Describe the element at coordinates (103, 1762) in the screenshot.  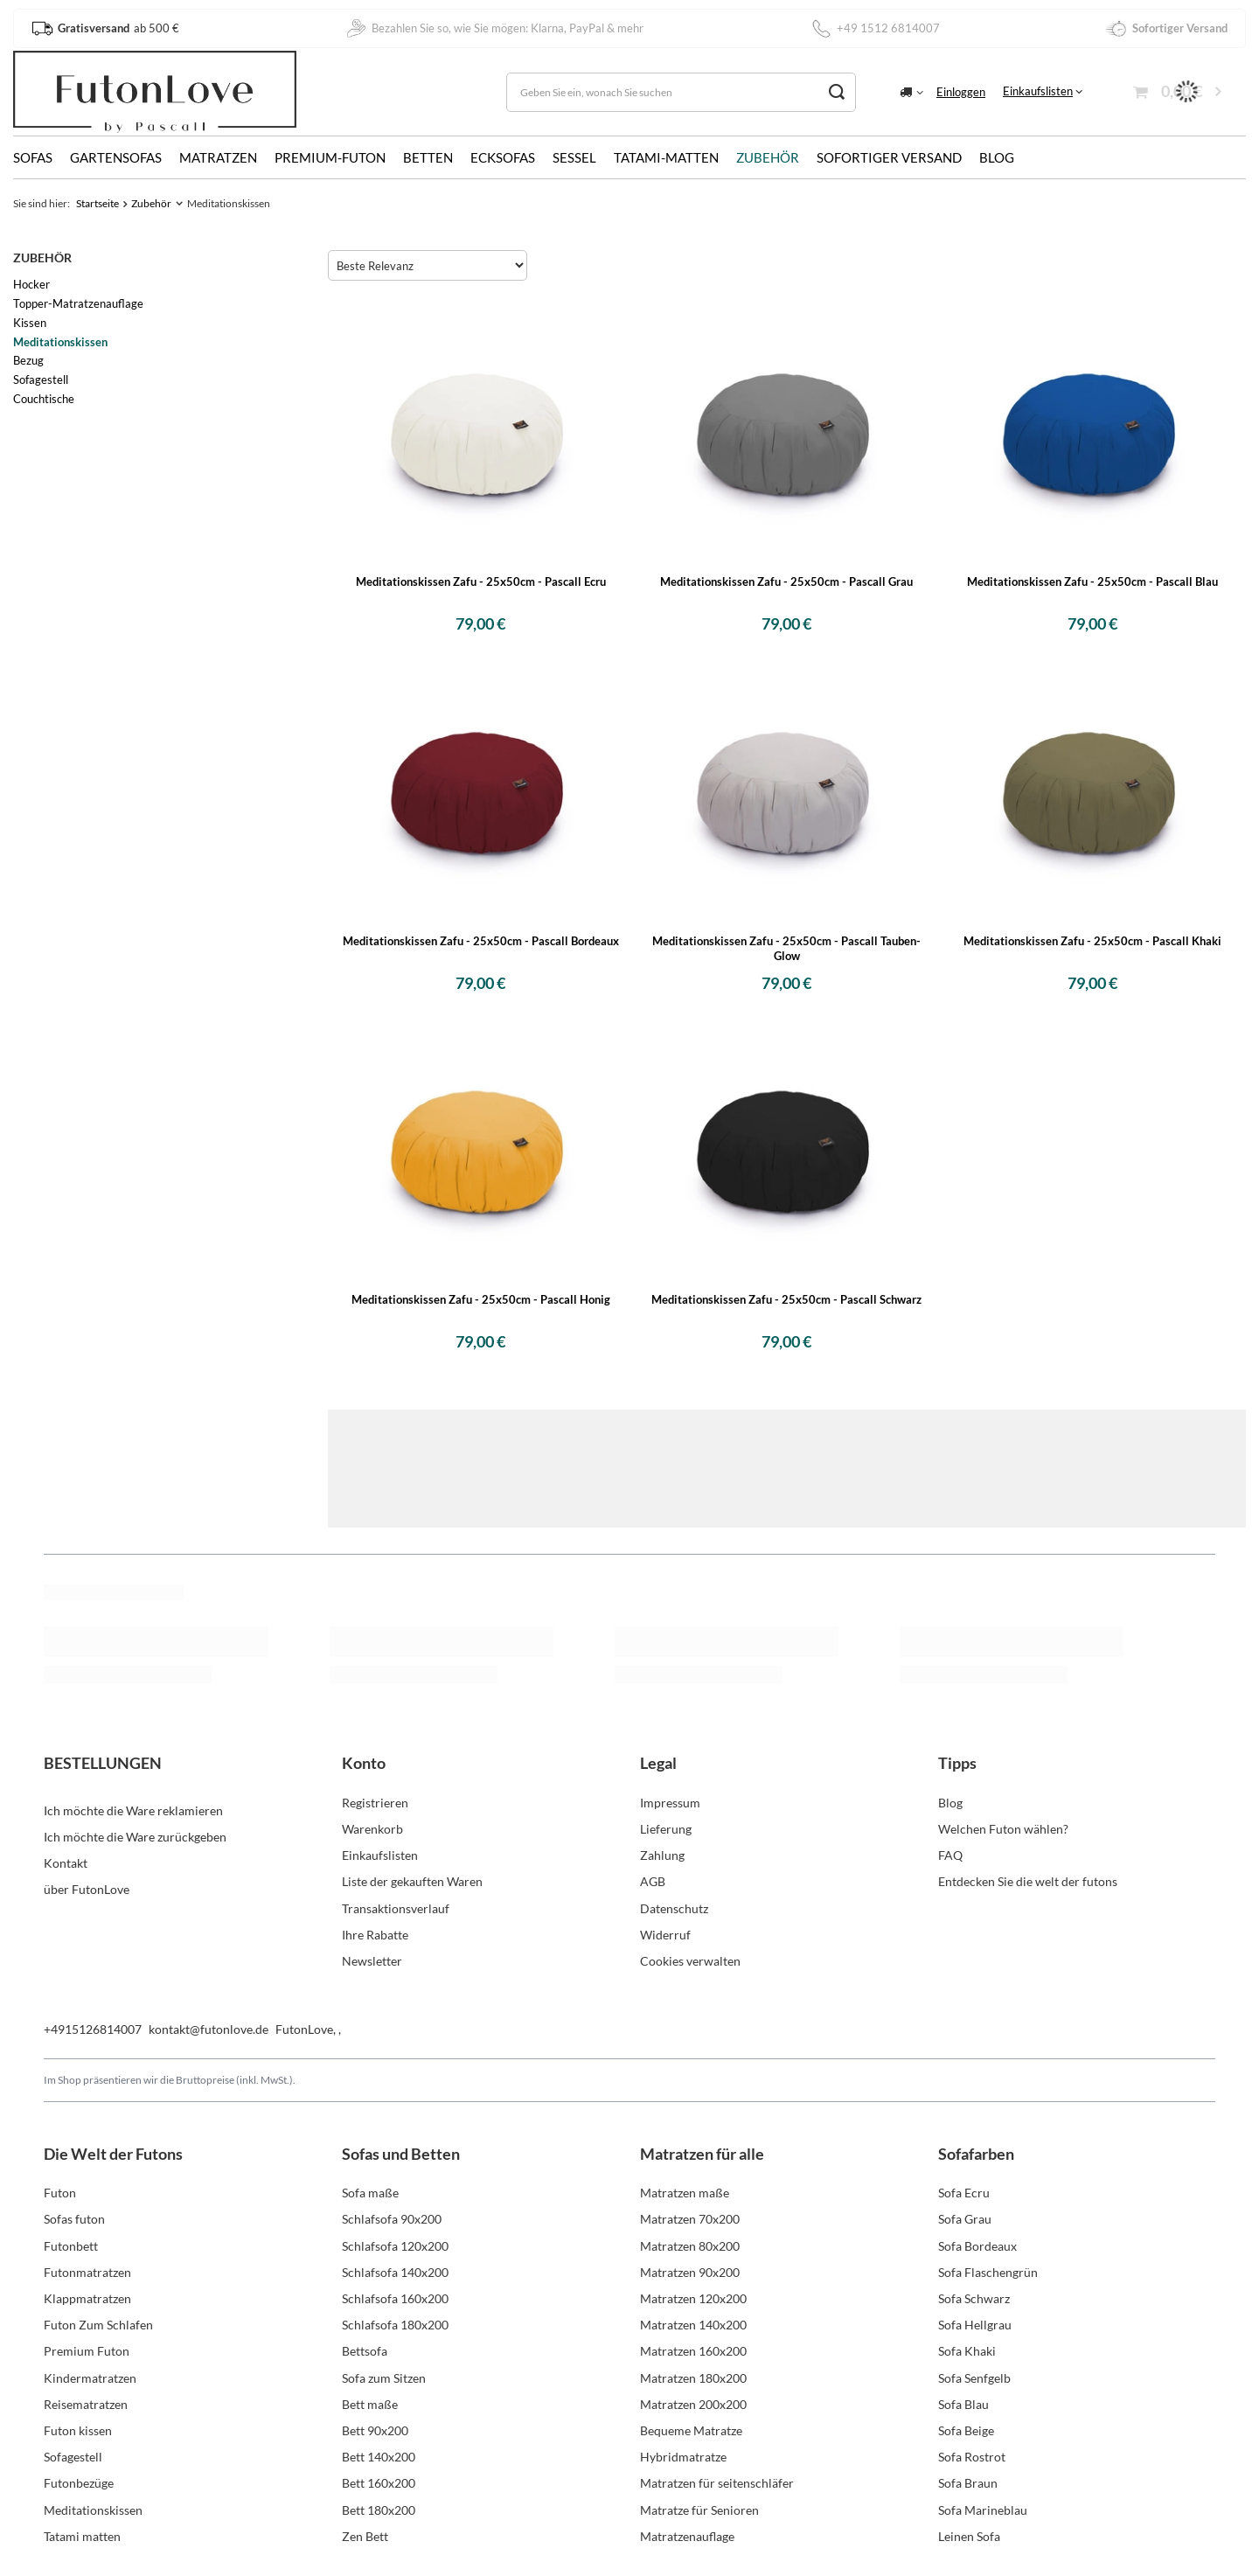
I see `BESTELLUNGEN` at that location.